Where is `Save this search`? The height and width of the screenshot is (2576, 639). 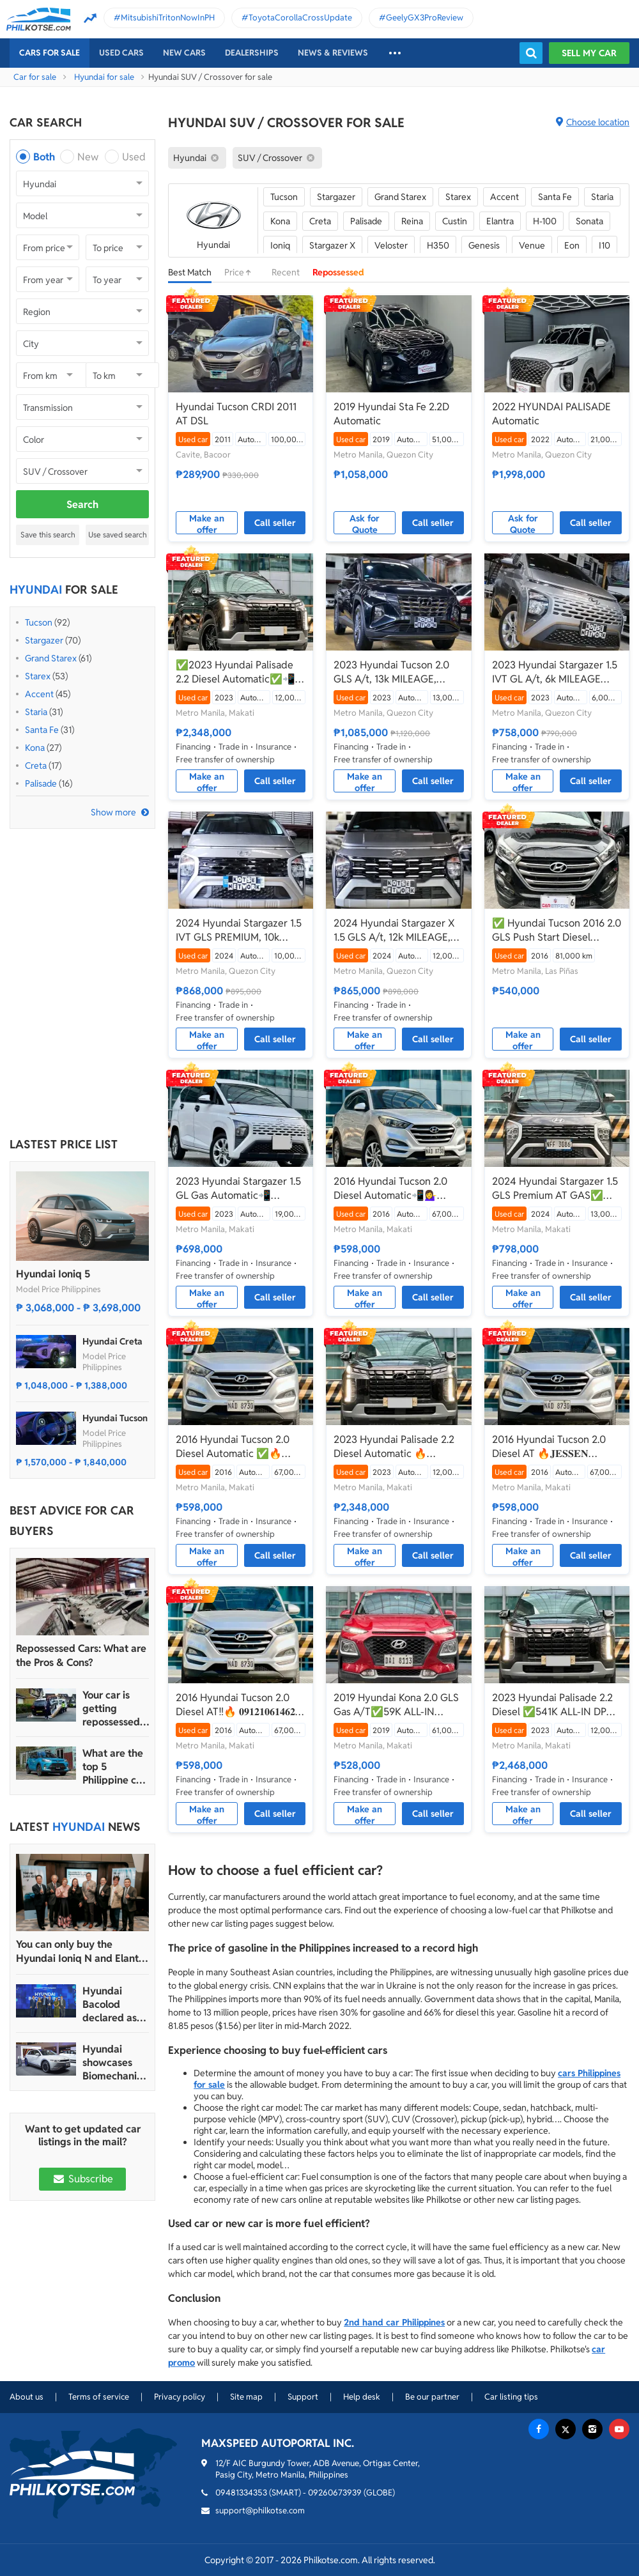 Save this search is located at coordinates (47, 534).